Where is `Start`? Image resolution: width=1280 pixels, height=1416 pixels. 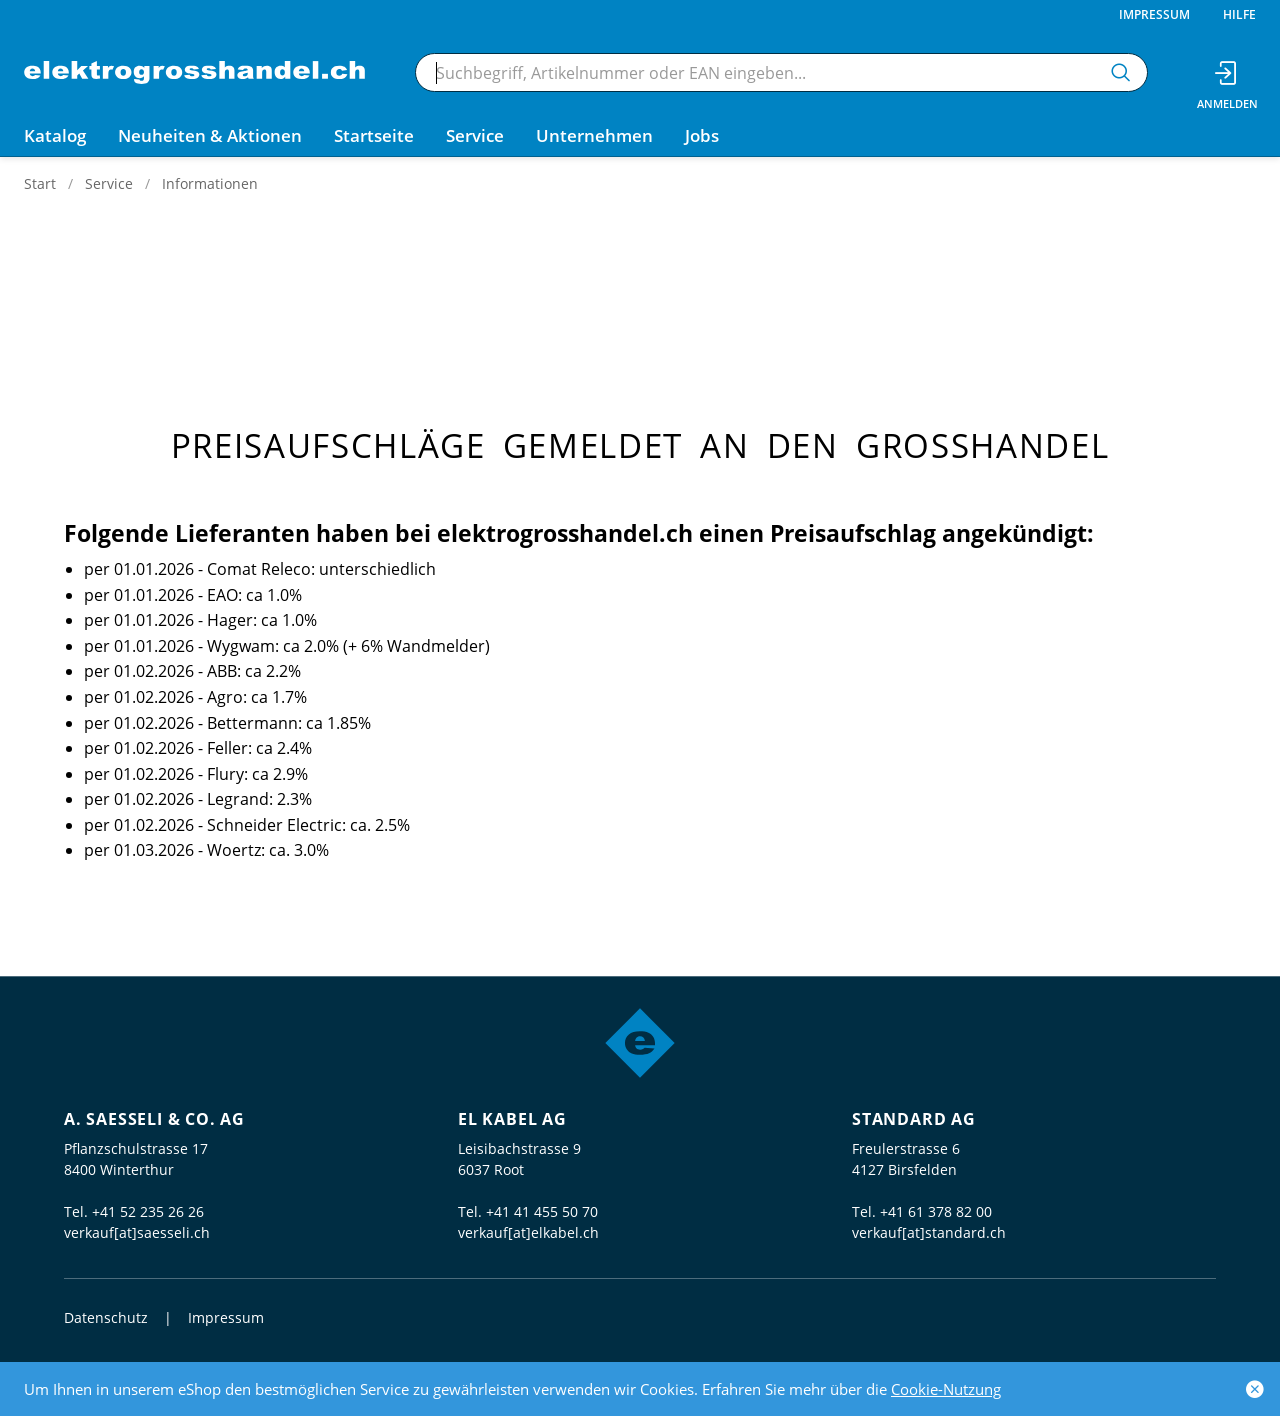 Start is located at coordinates (40, 183).